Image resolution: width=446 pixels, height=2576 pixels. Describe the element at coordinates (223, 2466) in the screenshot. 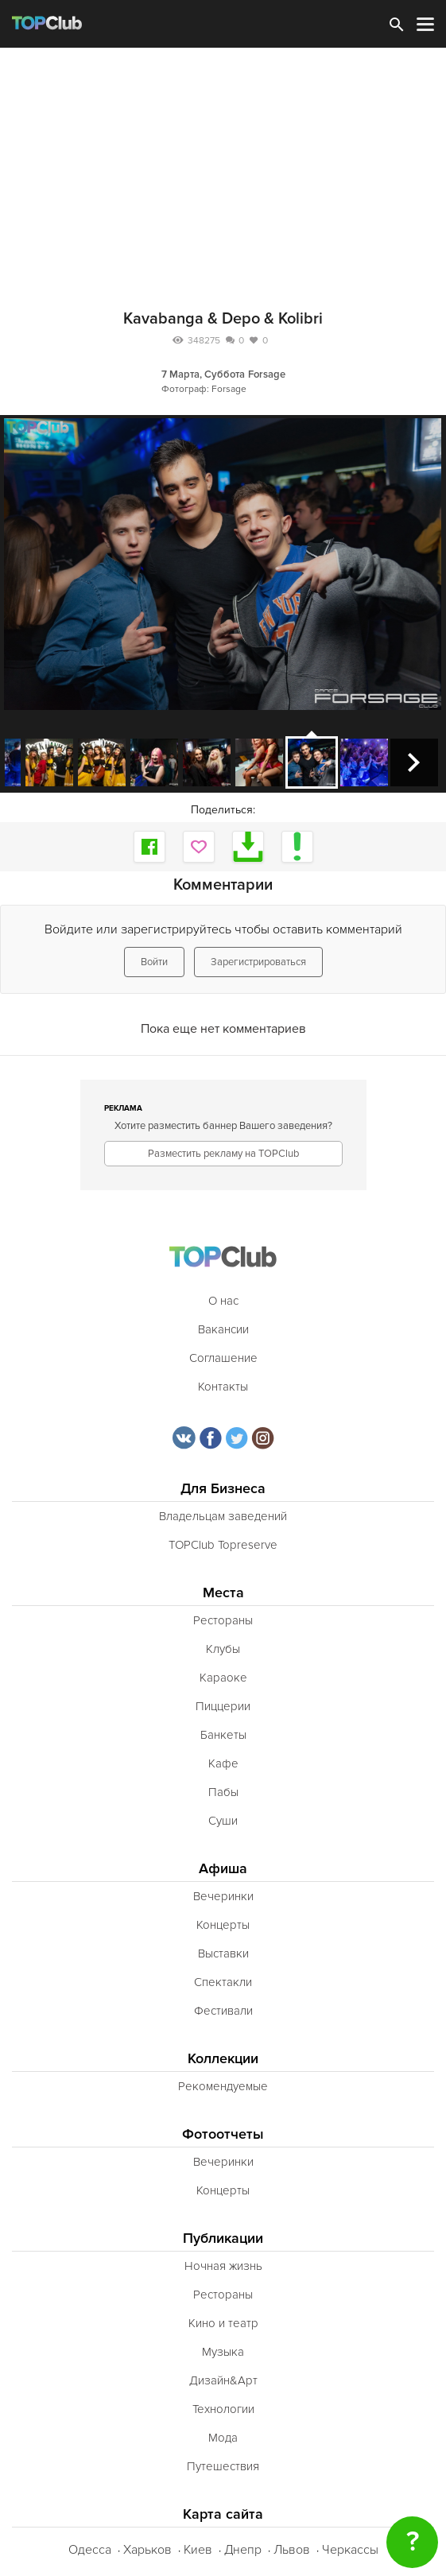

I see `Путешествия` at that location.